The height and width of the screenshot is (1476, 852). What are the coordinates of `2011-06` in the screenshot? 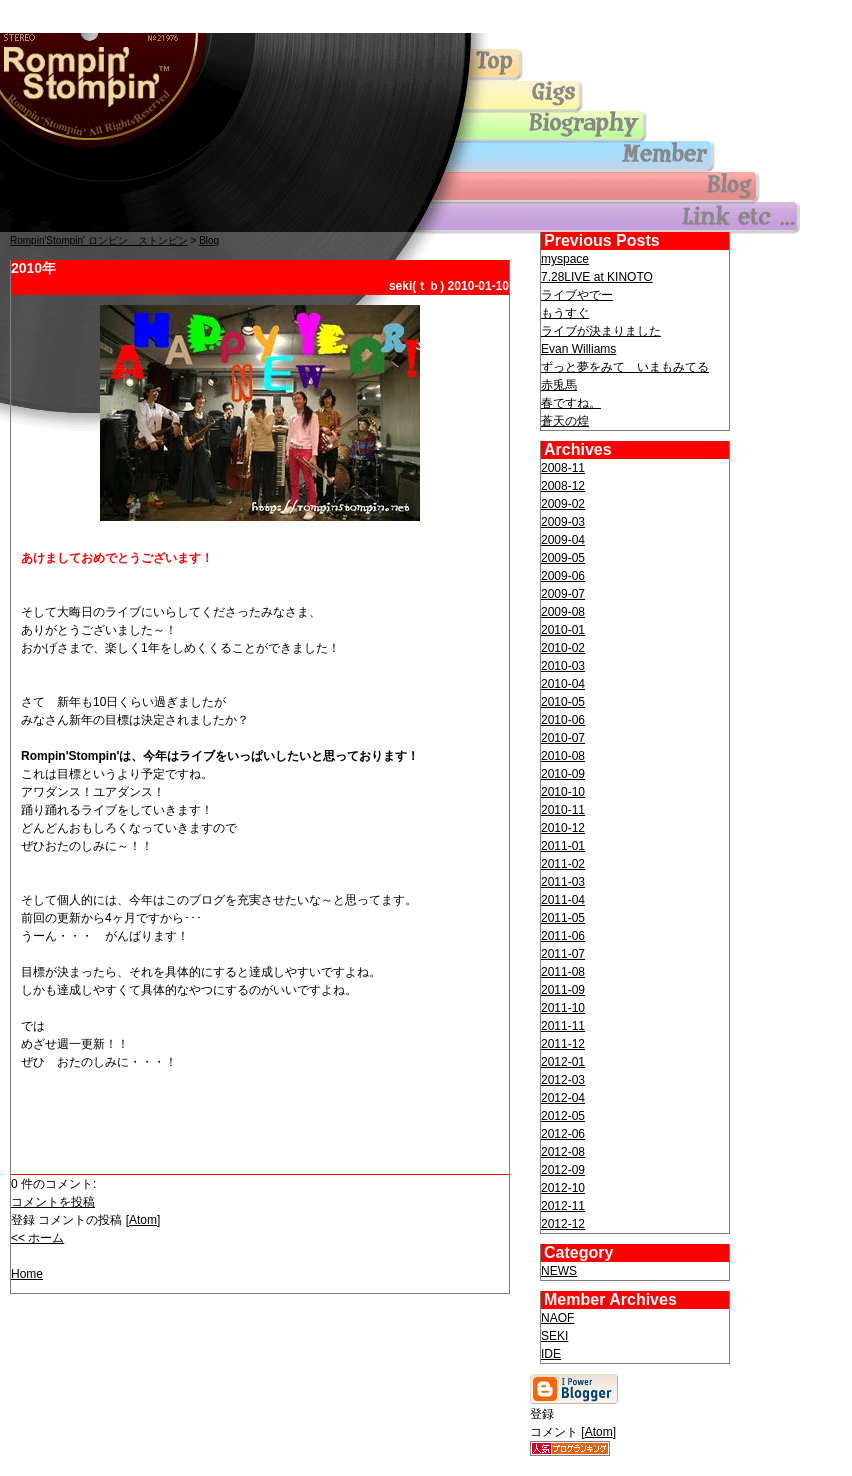 It's located at (563, 936).